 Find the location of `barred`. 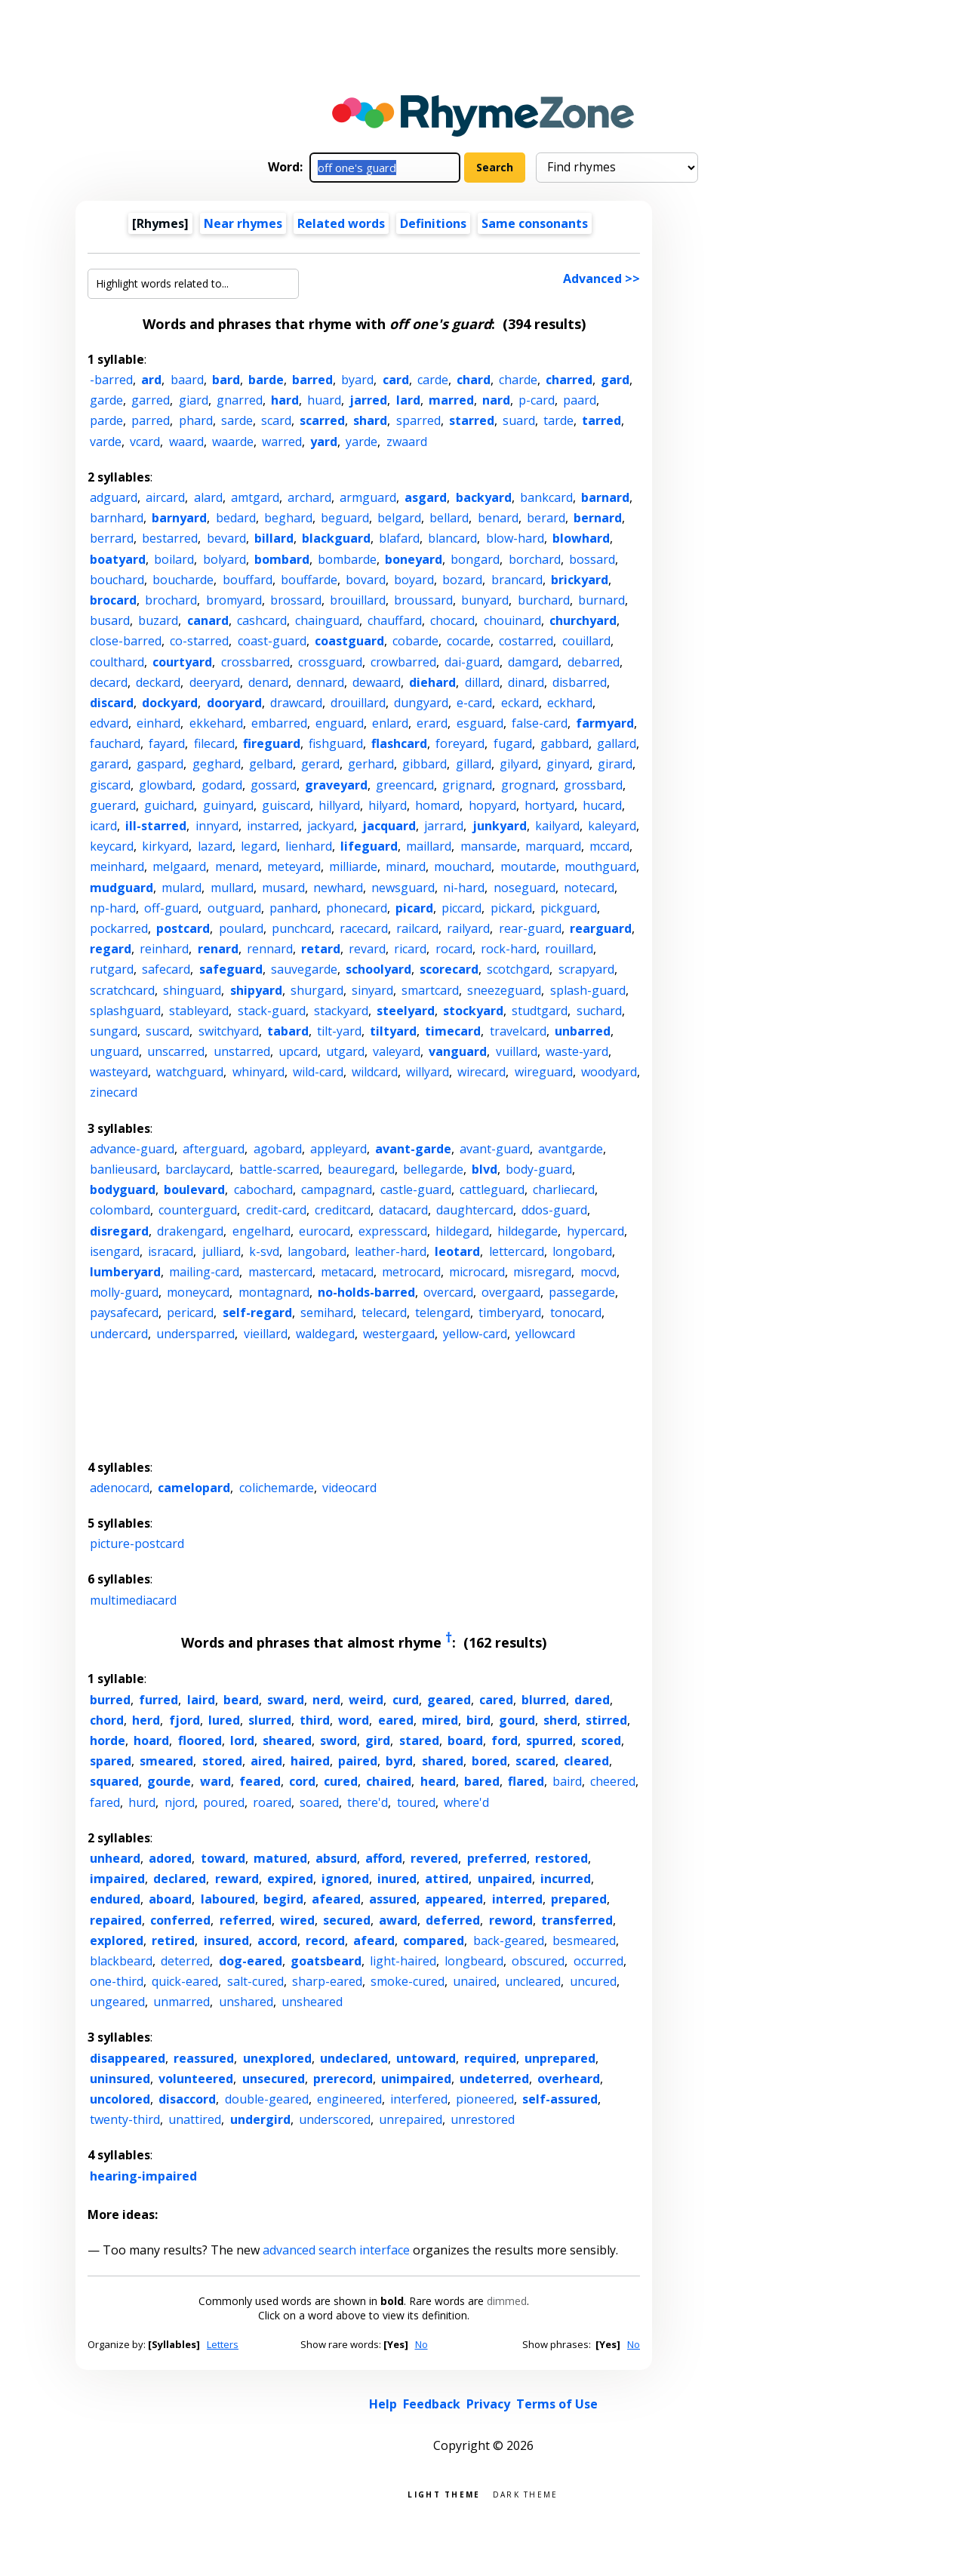

barred is located at coordinates (312, 379).